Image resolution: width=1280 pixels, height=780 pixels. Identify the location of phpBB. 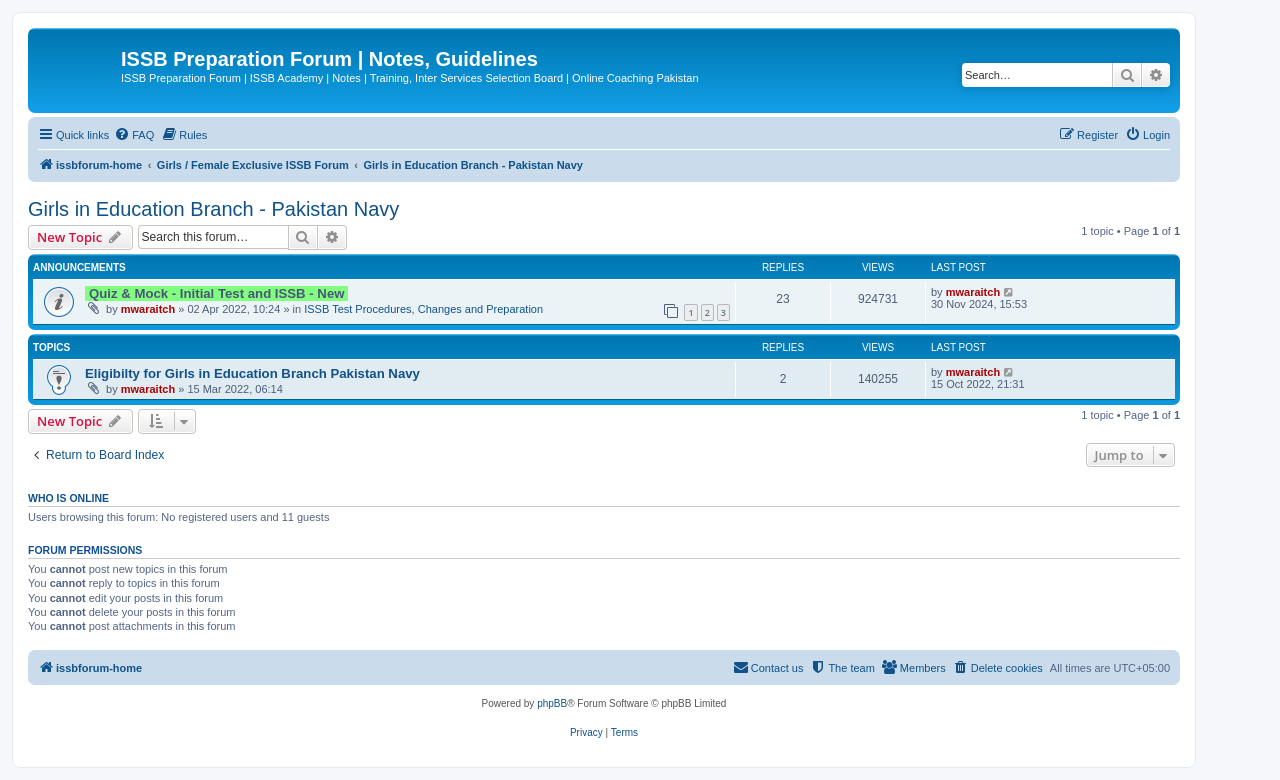
(552, 703).